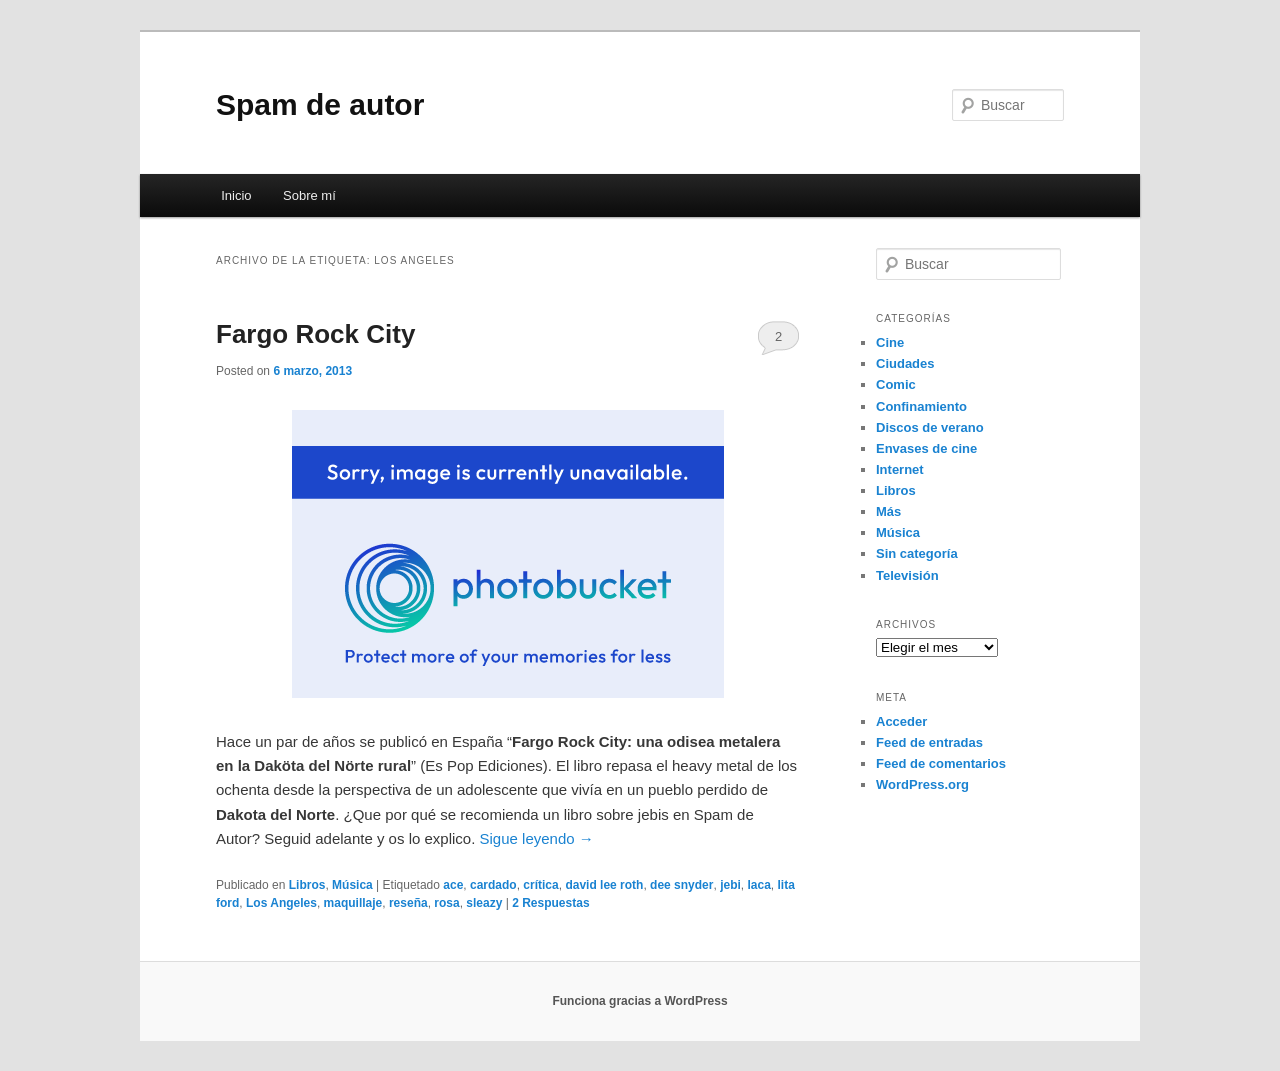 The image size is (1280, 1071). I want to click on Comic, so click(896, 384).